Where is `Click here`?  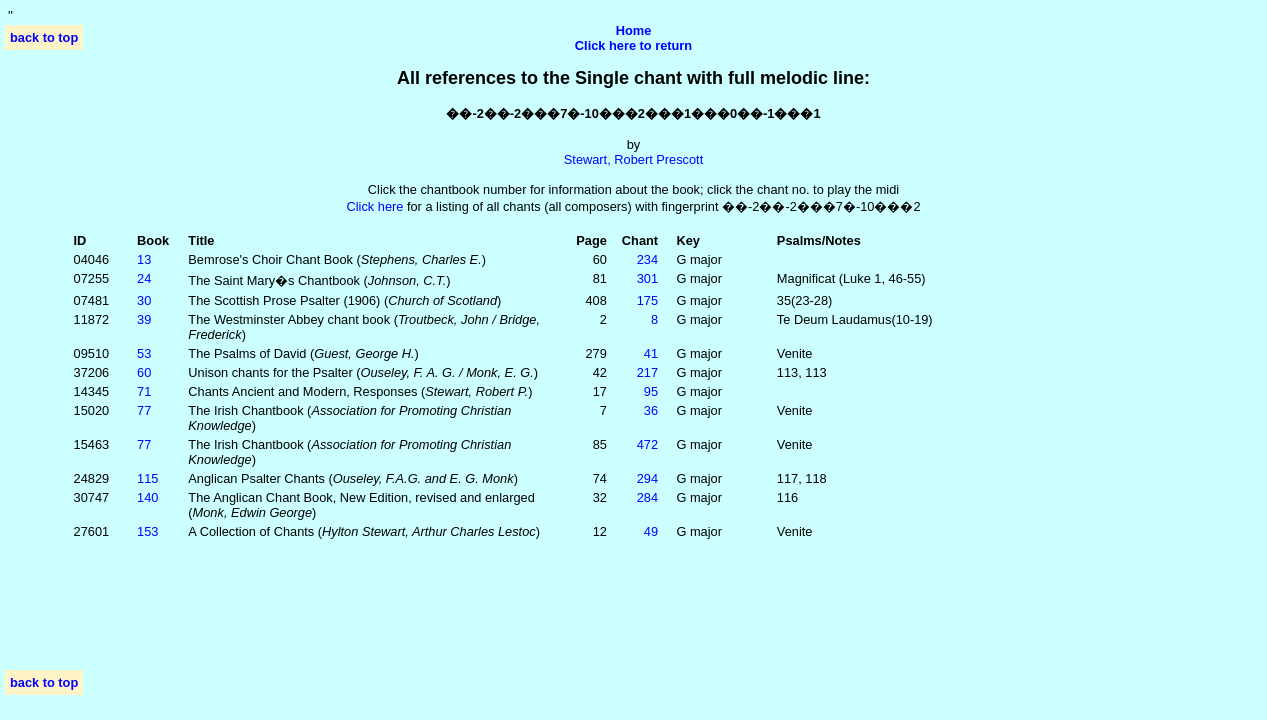 Click here is located at coordinates (374, 206).